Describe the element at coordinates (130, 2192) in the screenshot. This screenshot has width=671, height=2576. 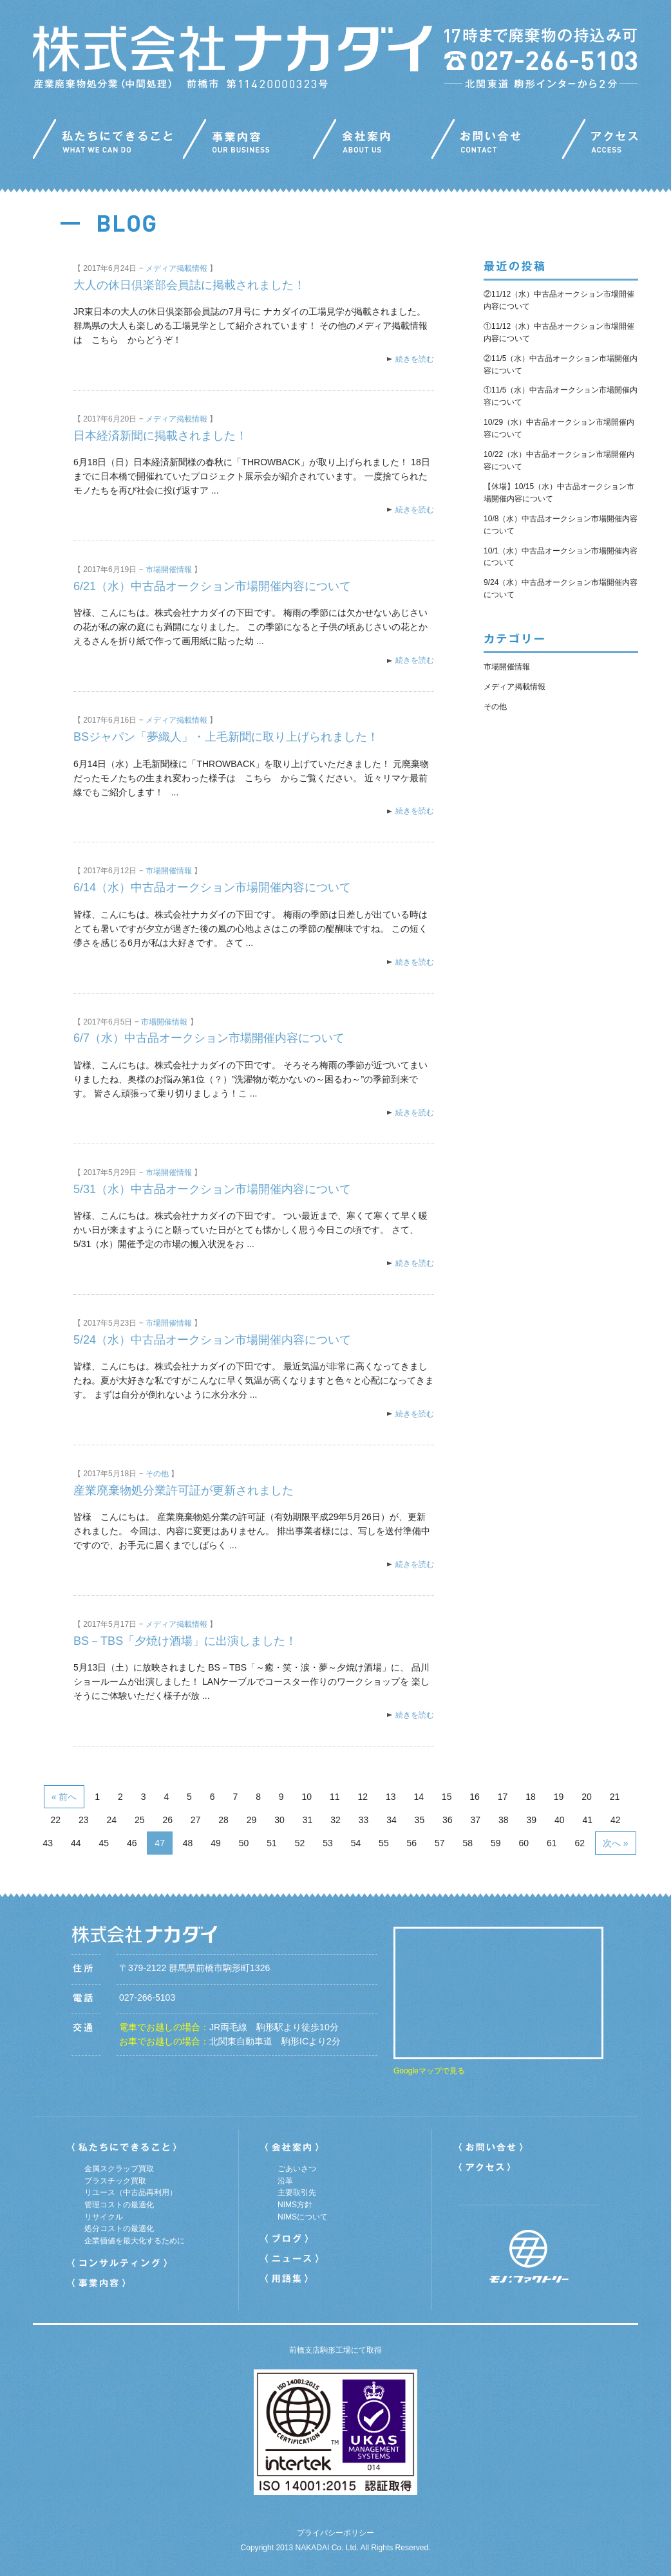
I see `リユース（中古品再利用）` at that location.